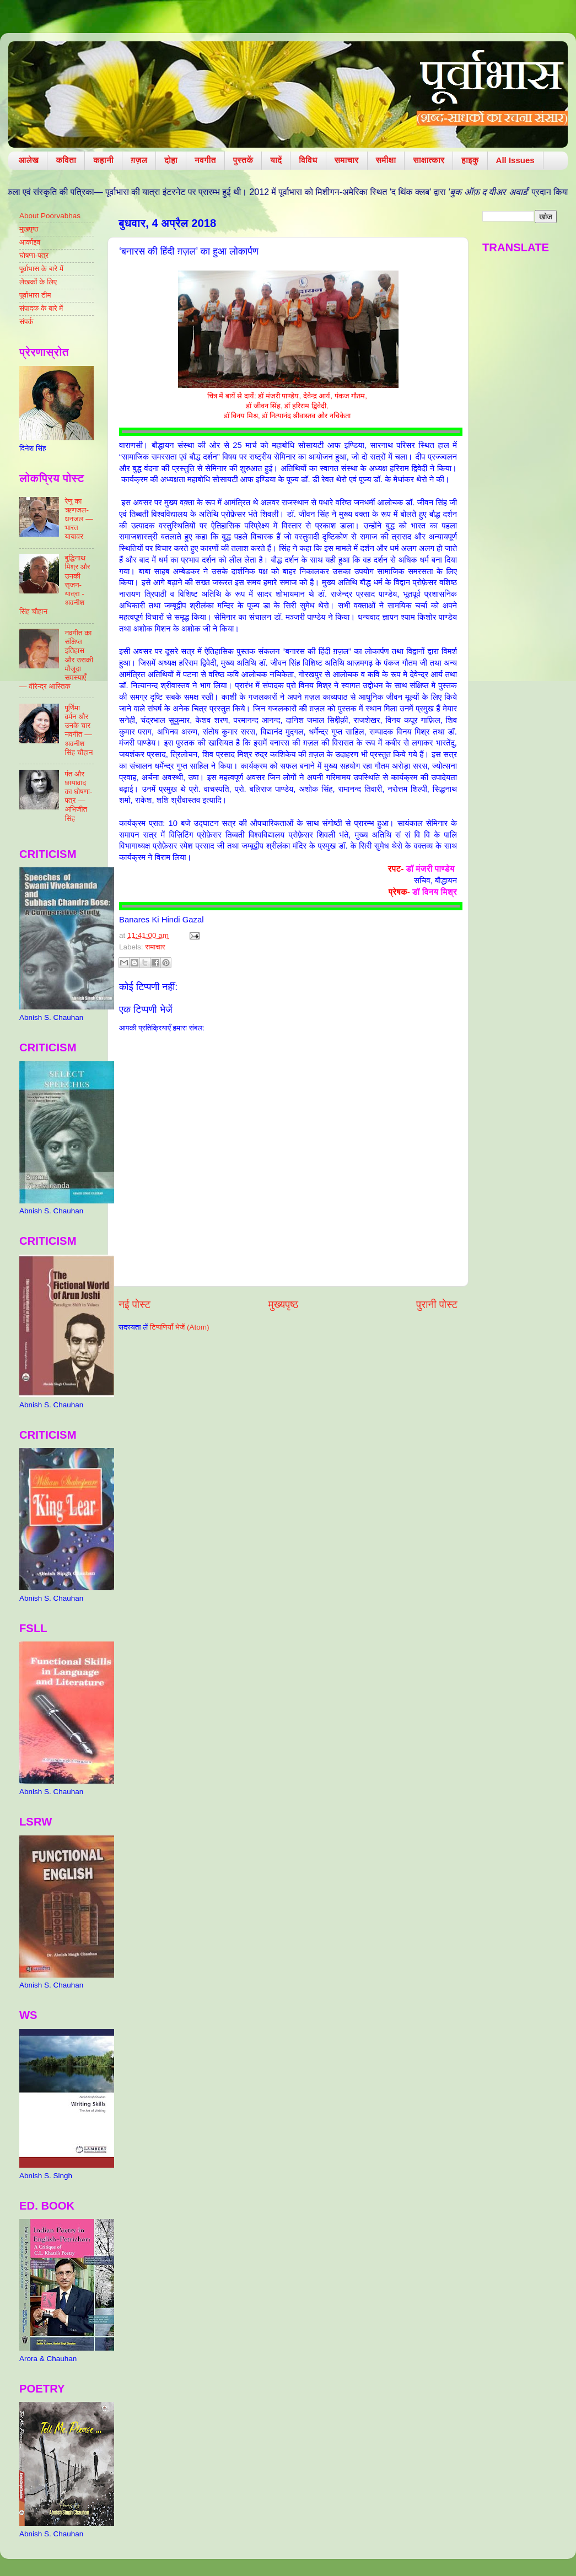  I want to click on यादें, so click(276, 160).